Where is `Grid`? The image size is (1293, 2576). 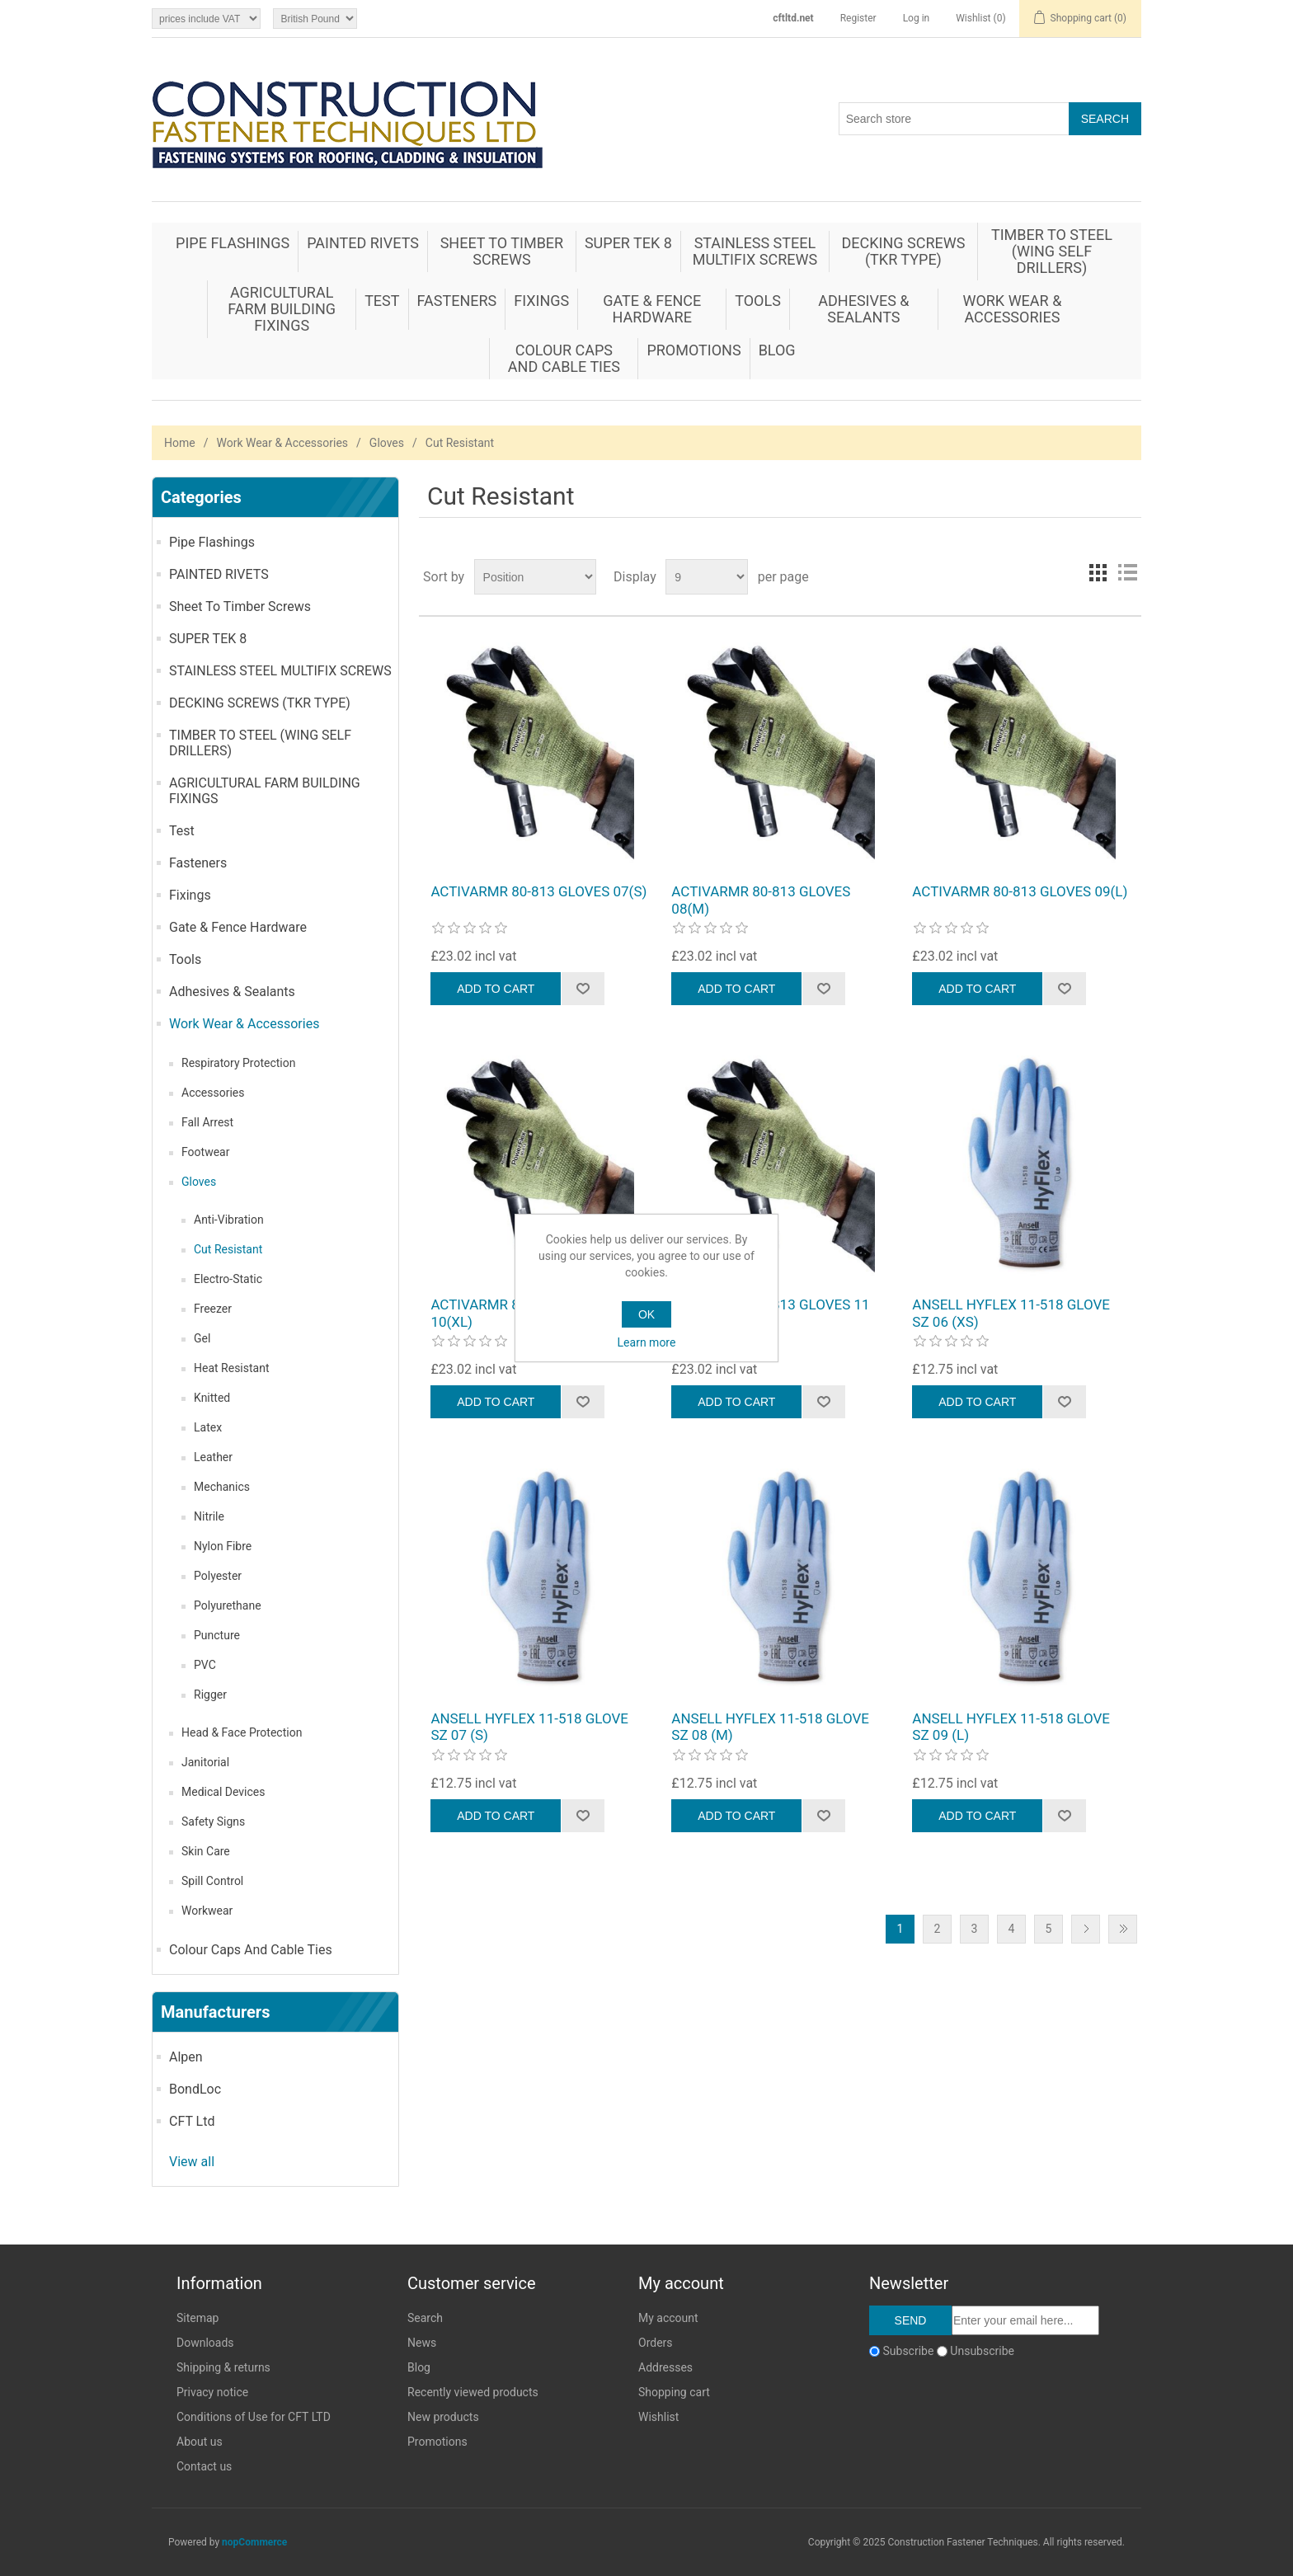
Grid is located at coordinates (1097, 572).